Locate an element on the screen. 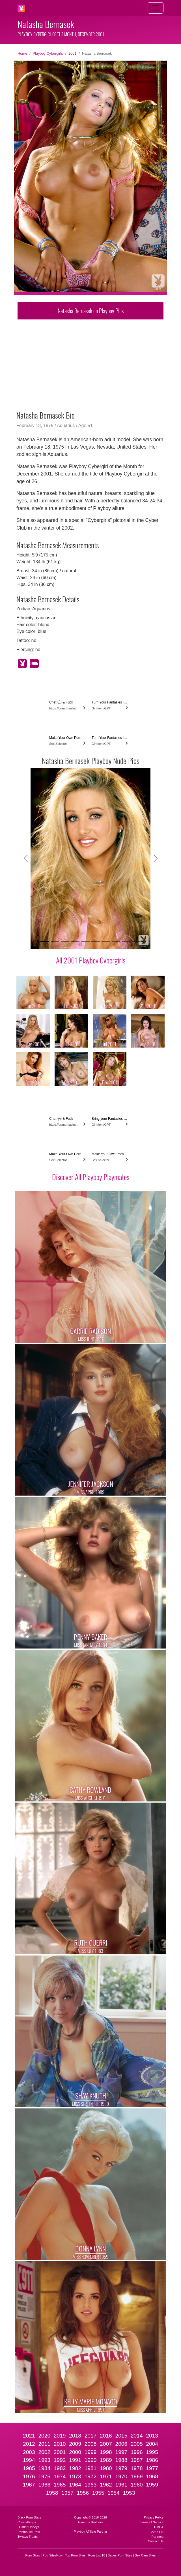 This screenshot has height=2576, width=181. 1981 is located at coordinates (91, 2468).